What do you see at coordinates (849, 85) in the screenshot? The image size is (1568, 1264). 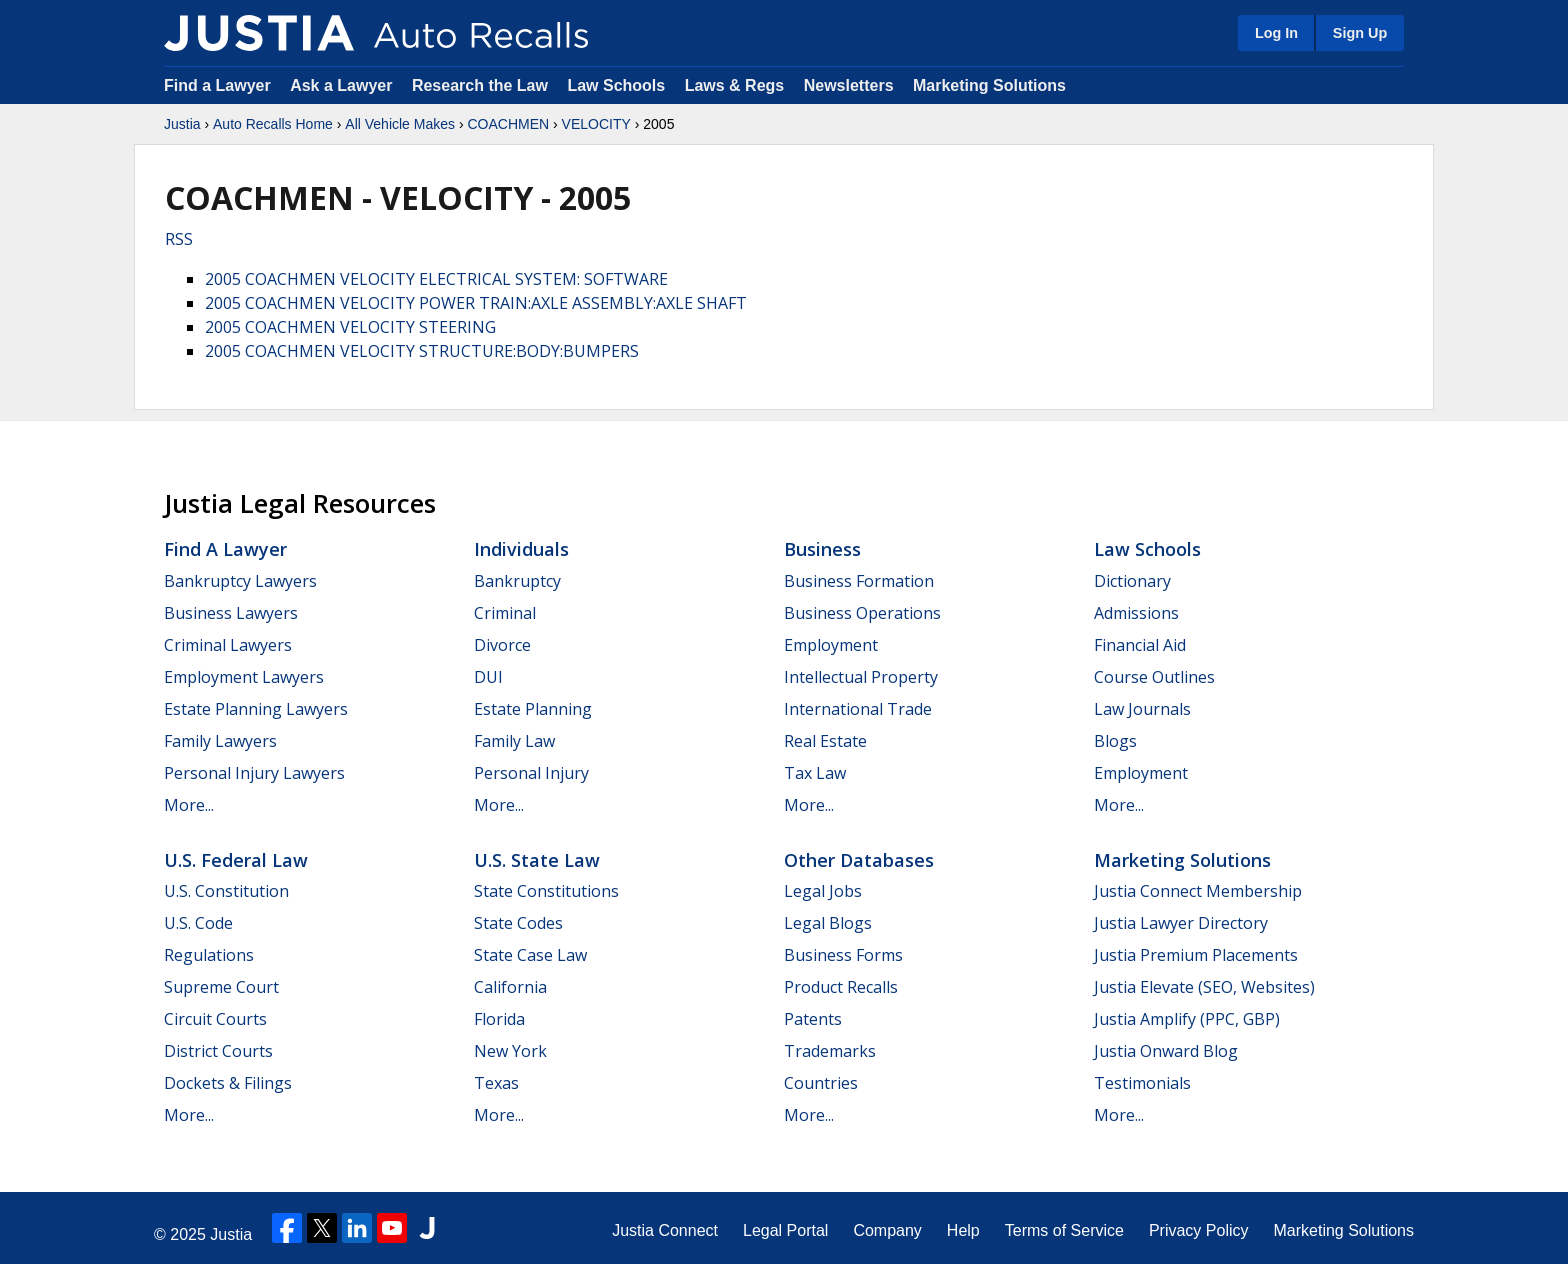 I see `Newsletters` at bounding box center [849, 85].